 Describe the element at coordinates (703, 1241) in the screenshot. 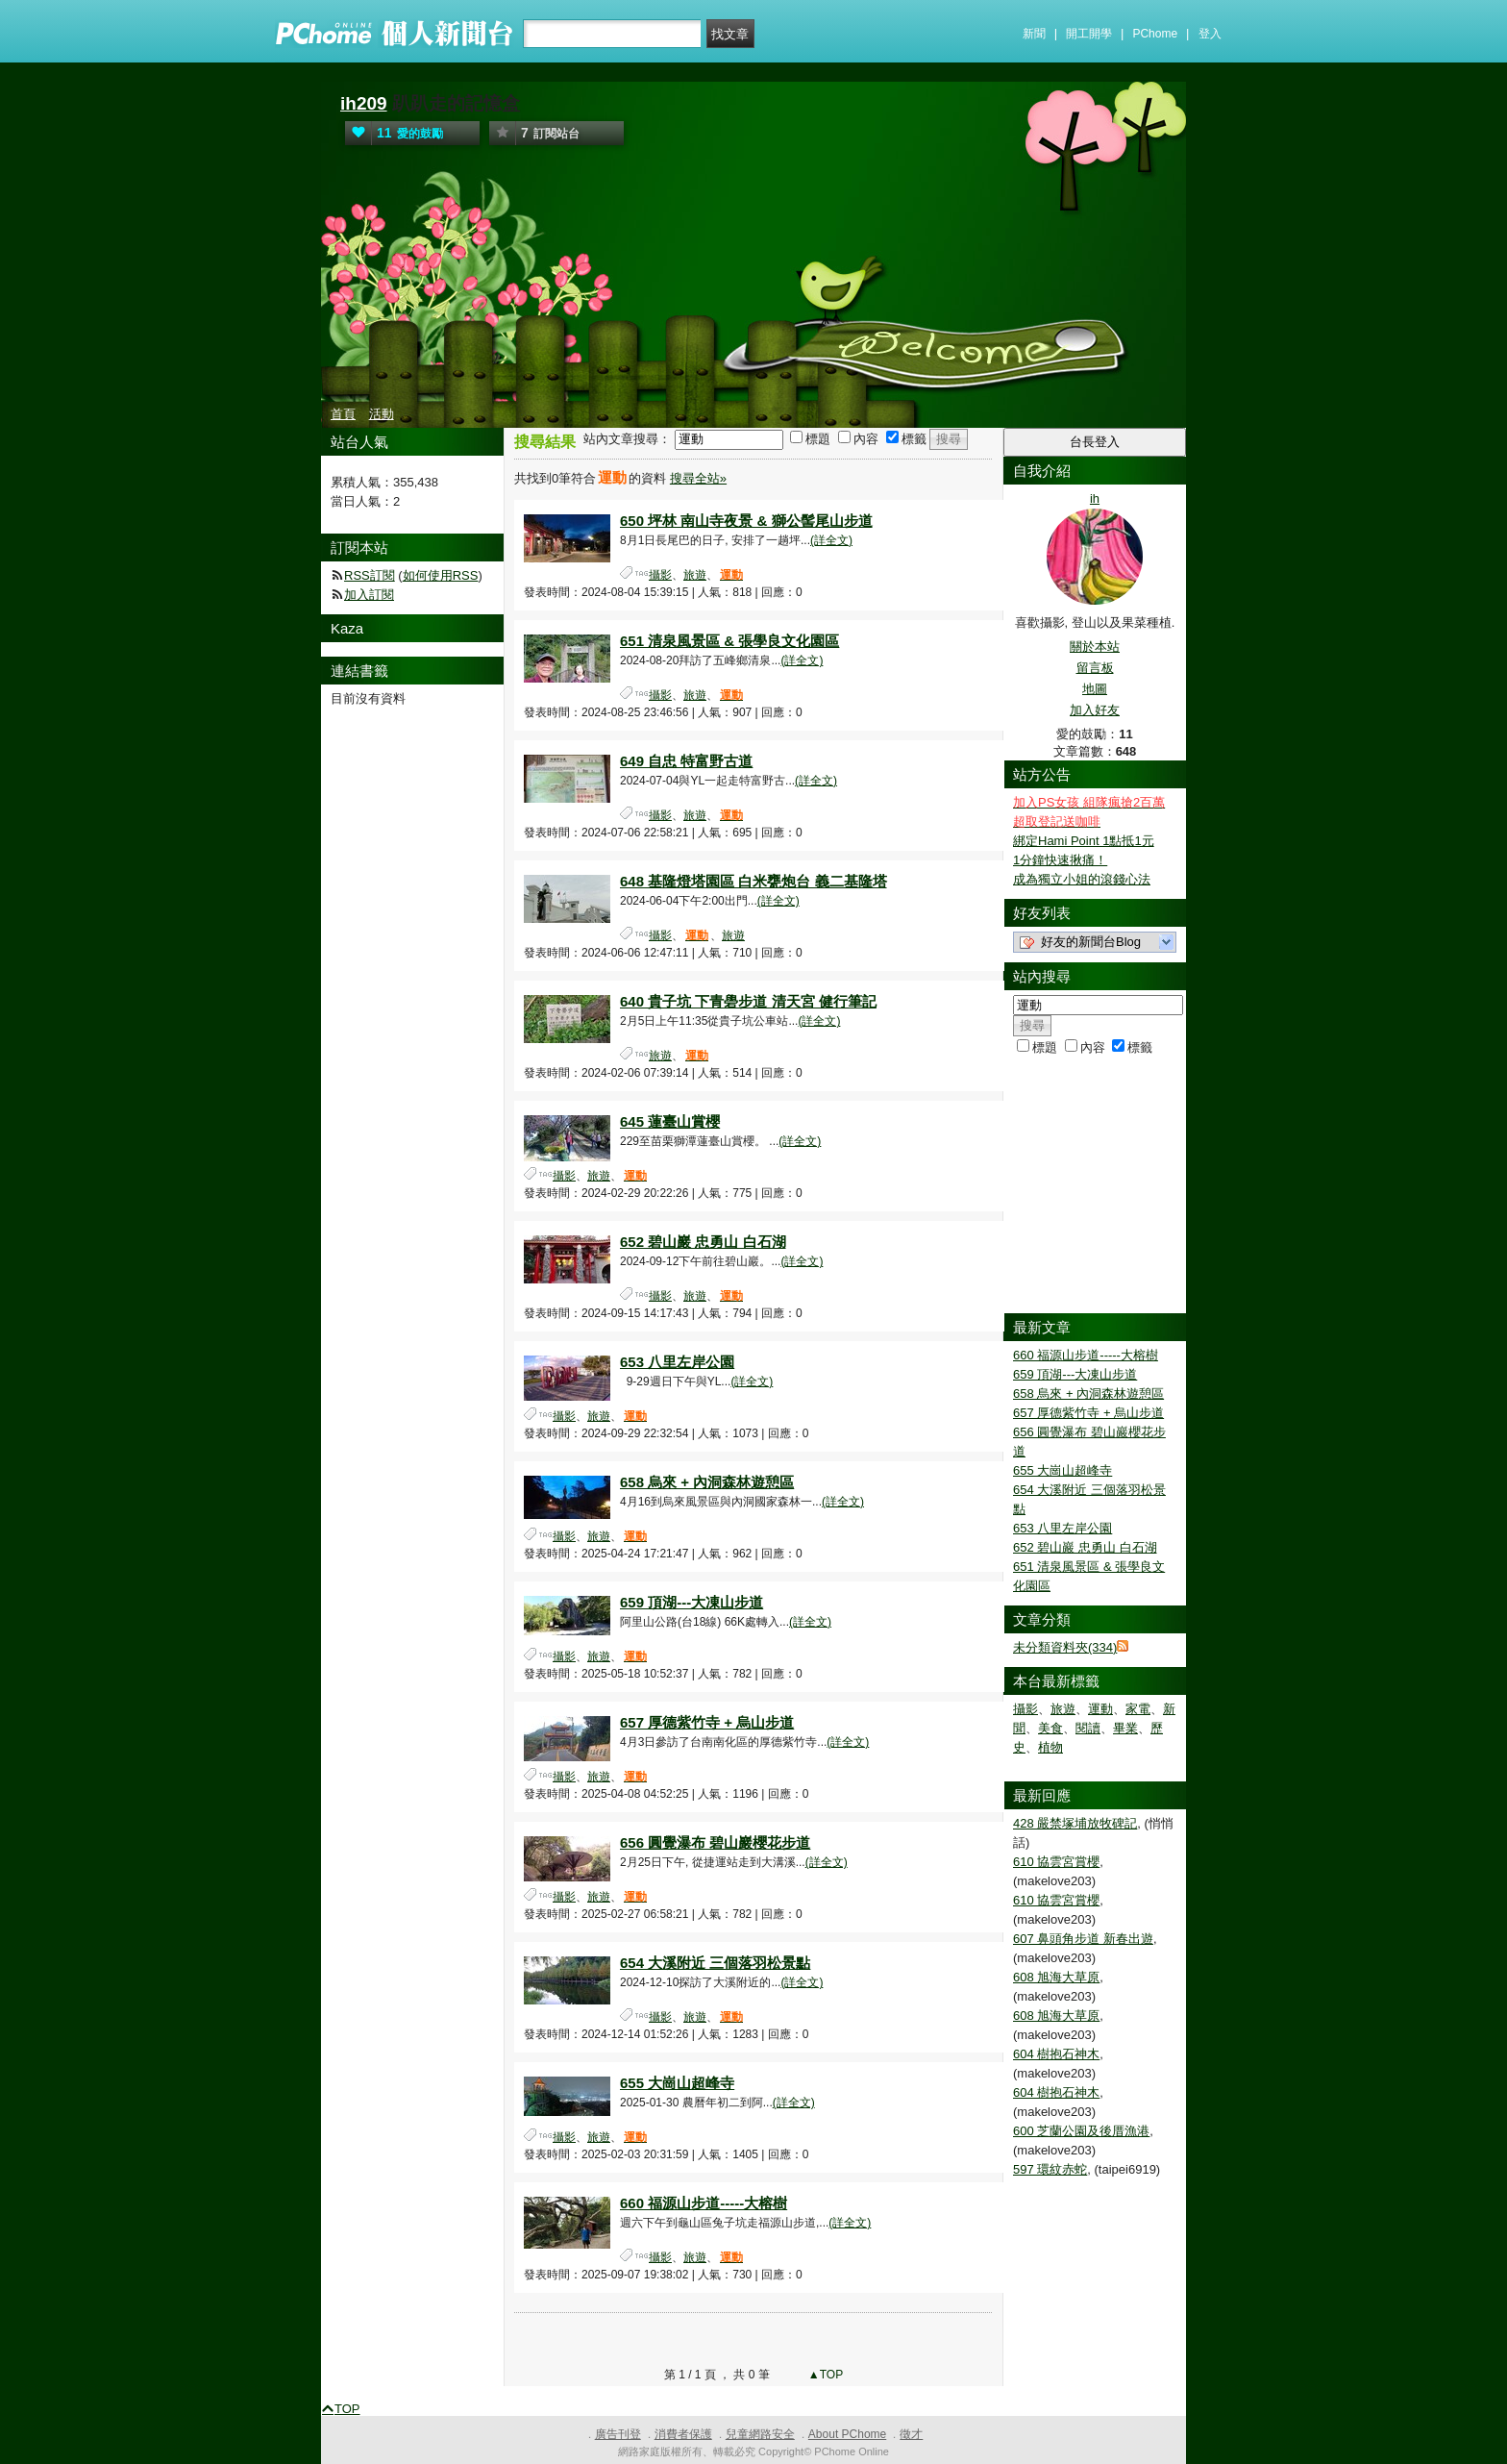

I see `652 碧山巖 忠勇山 白石湖` at that location.